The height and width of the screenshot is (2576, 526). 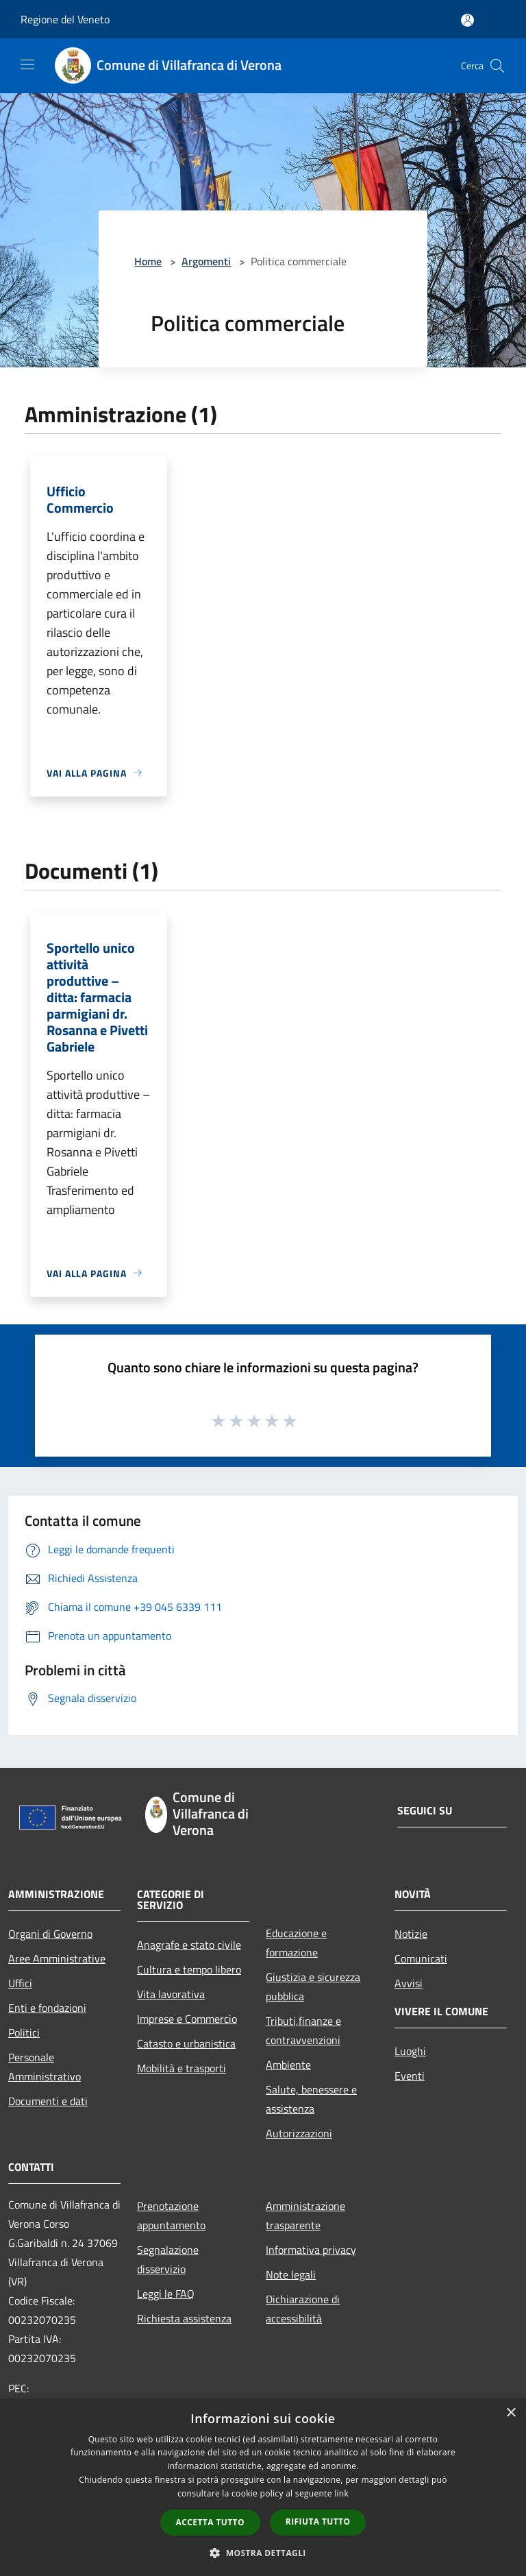 I want to click on Richiesta assistenza, so click(x=184, y=2318).